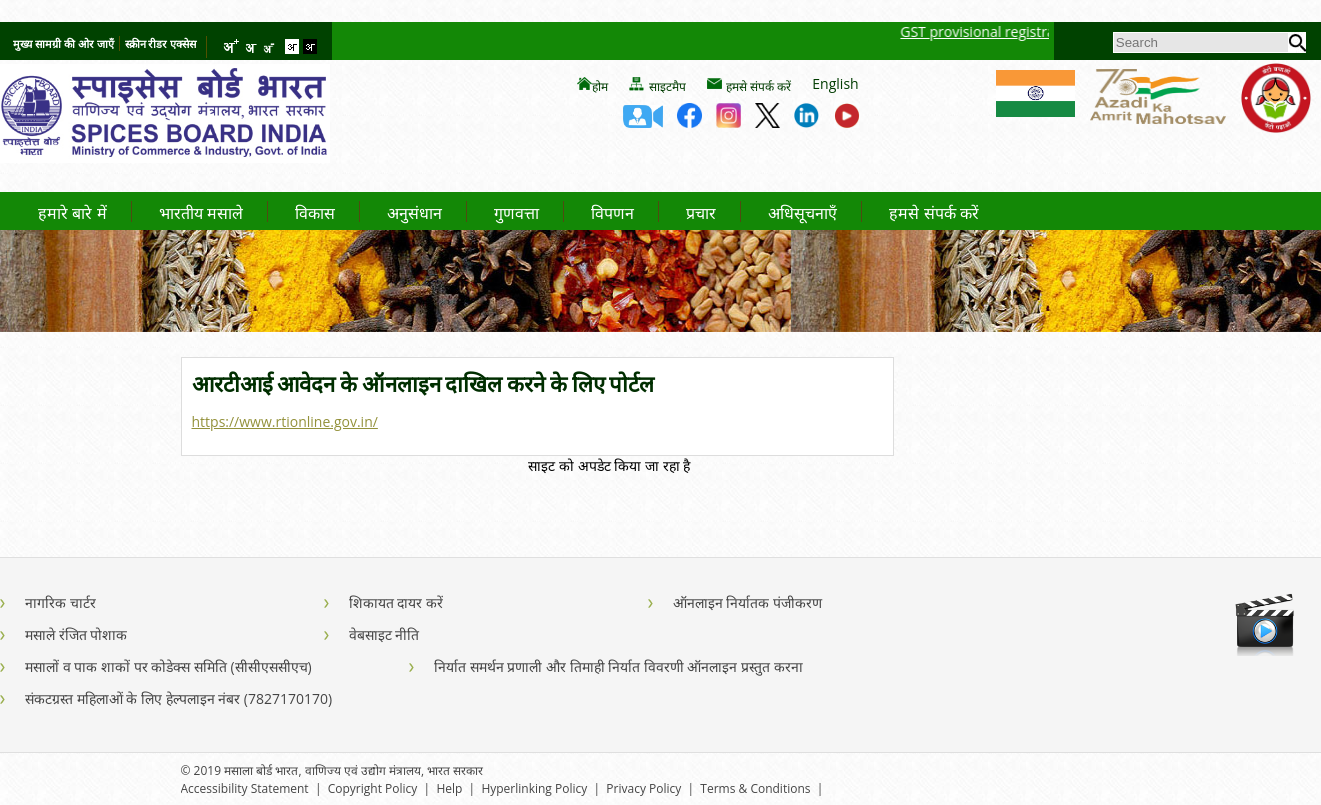  Describe the element at coordinates (667, 87) in the screenshot. I see `साइटमैप` at that location.